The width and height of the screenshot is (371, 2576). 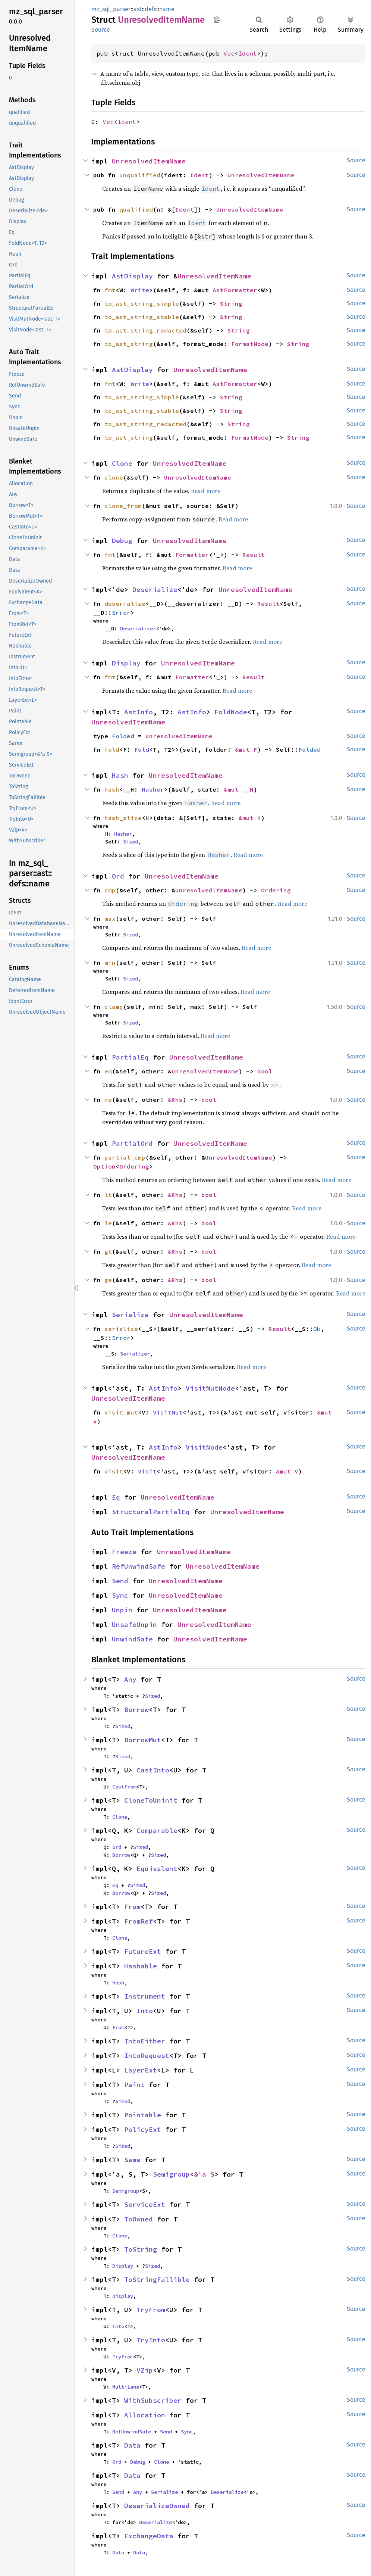 What do you see at coordinates (130, 1314) in the screenshot?
I see `Serialize` at bounding box center [130, 1314].